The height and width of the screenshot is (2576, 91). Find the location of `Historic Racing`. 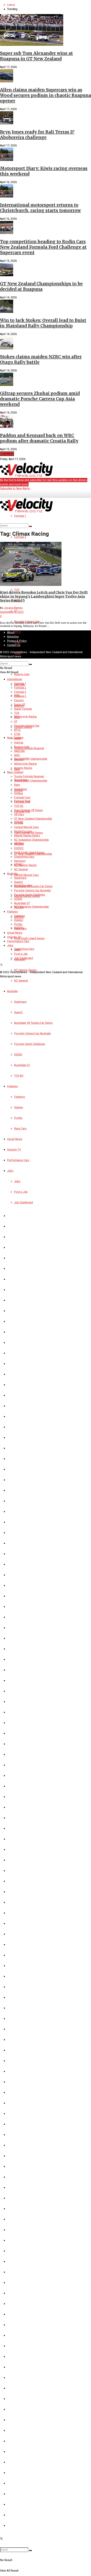

Historic Racing is located at coordinates (23, 768).